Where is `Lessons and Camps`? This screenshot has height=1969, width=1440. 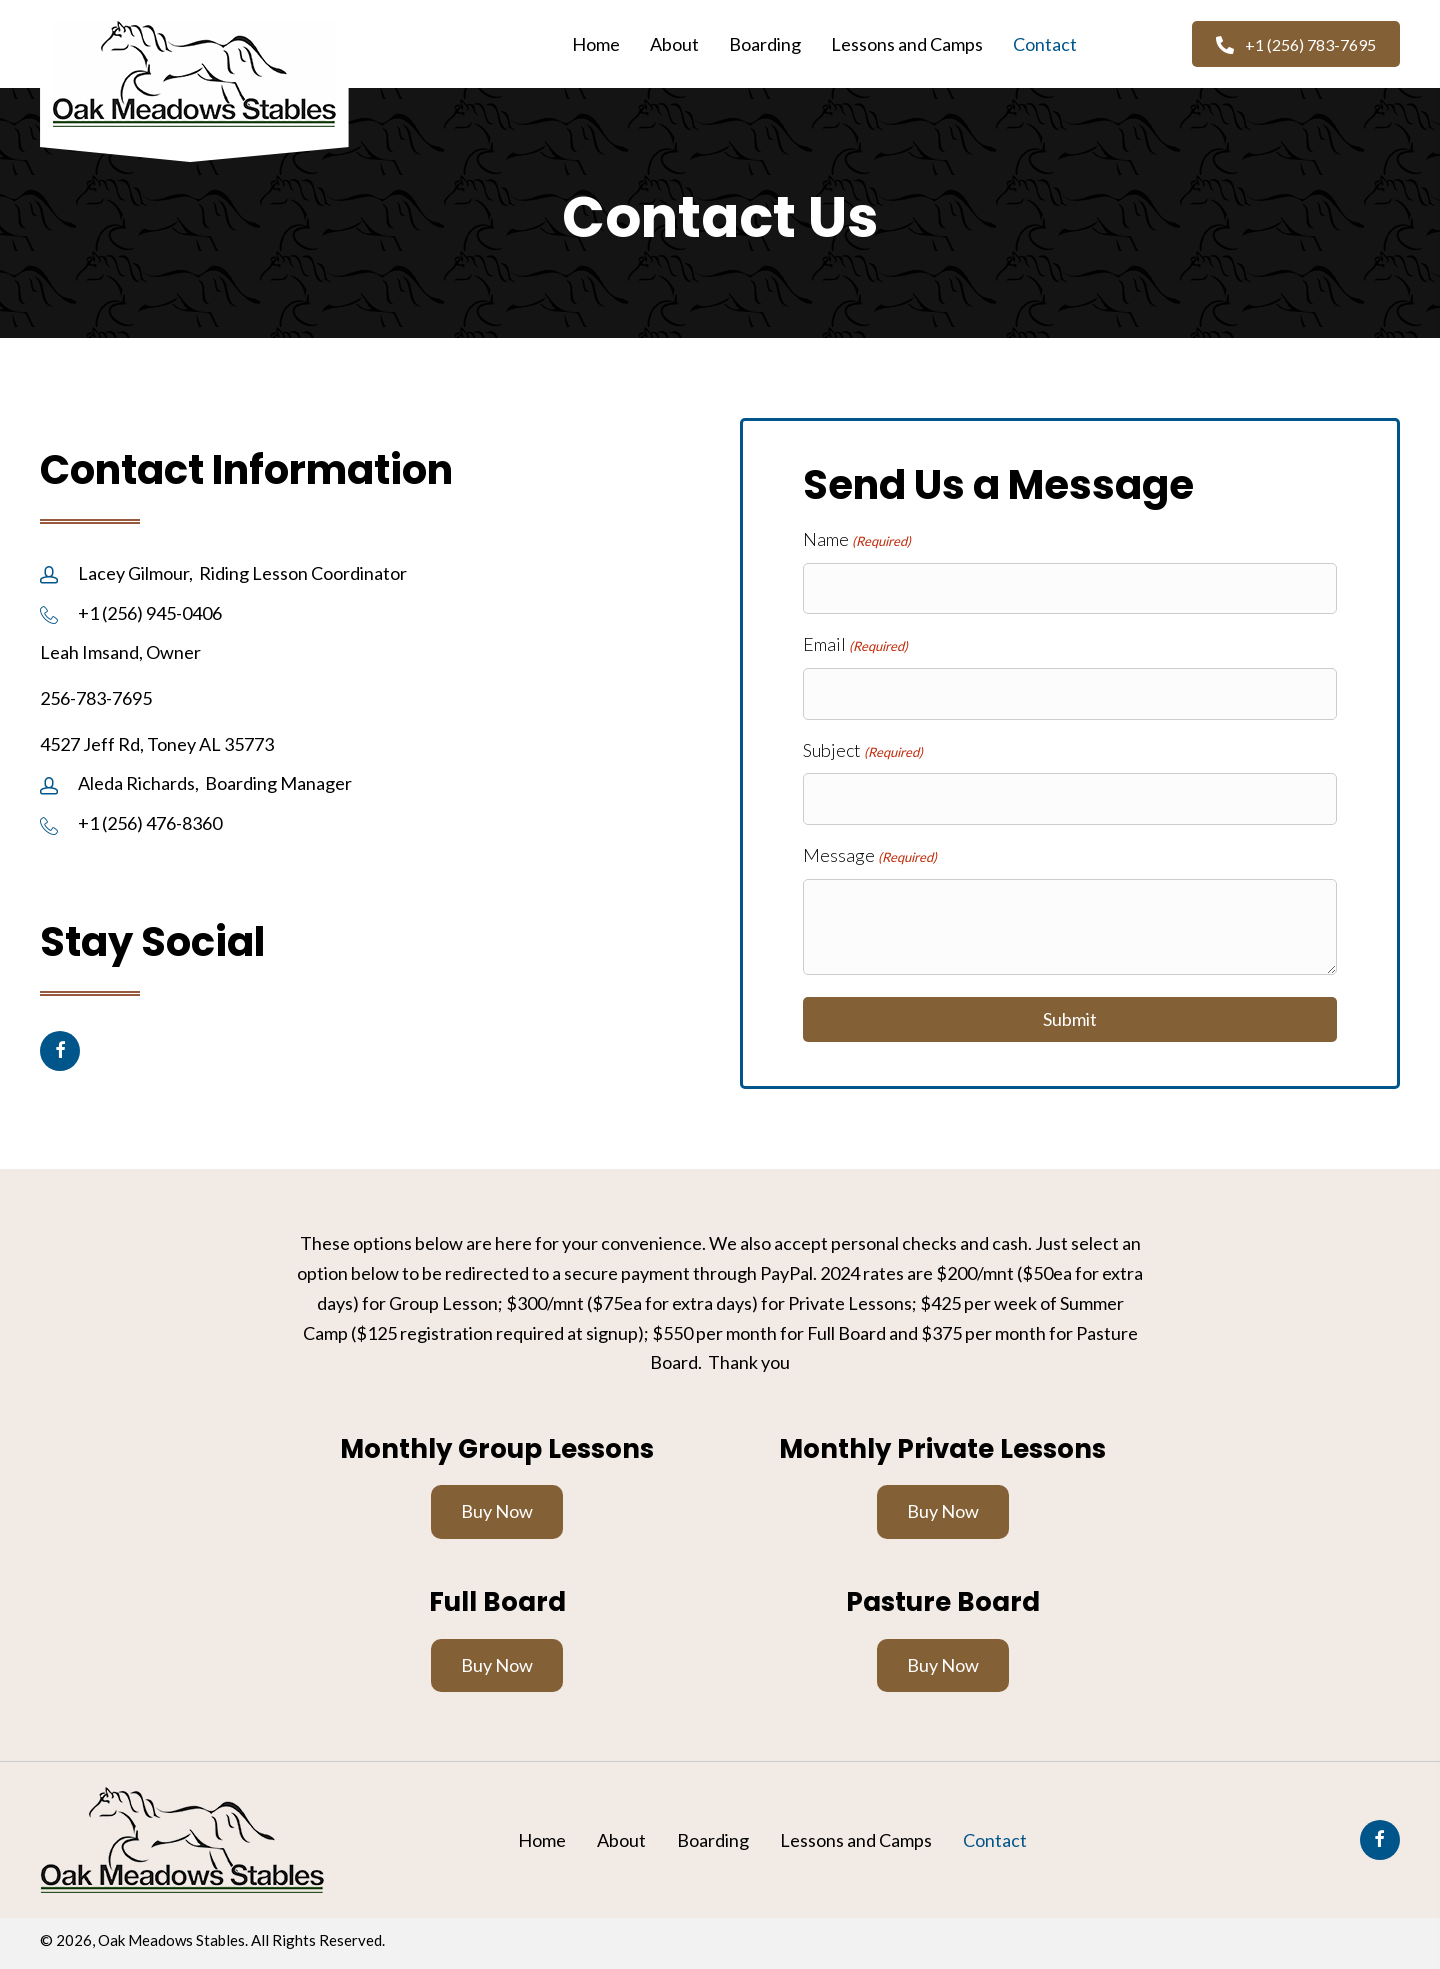 Lessons and Camps is located at coordinates (856, 1840).